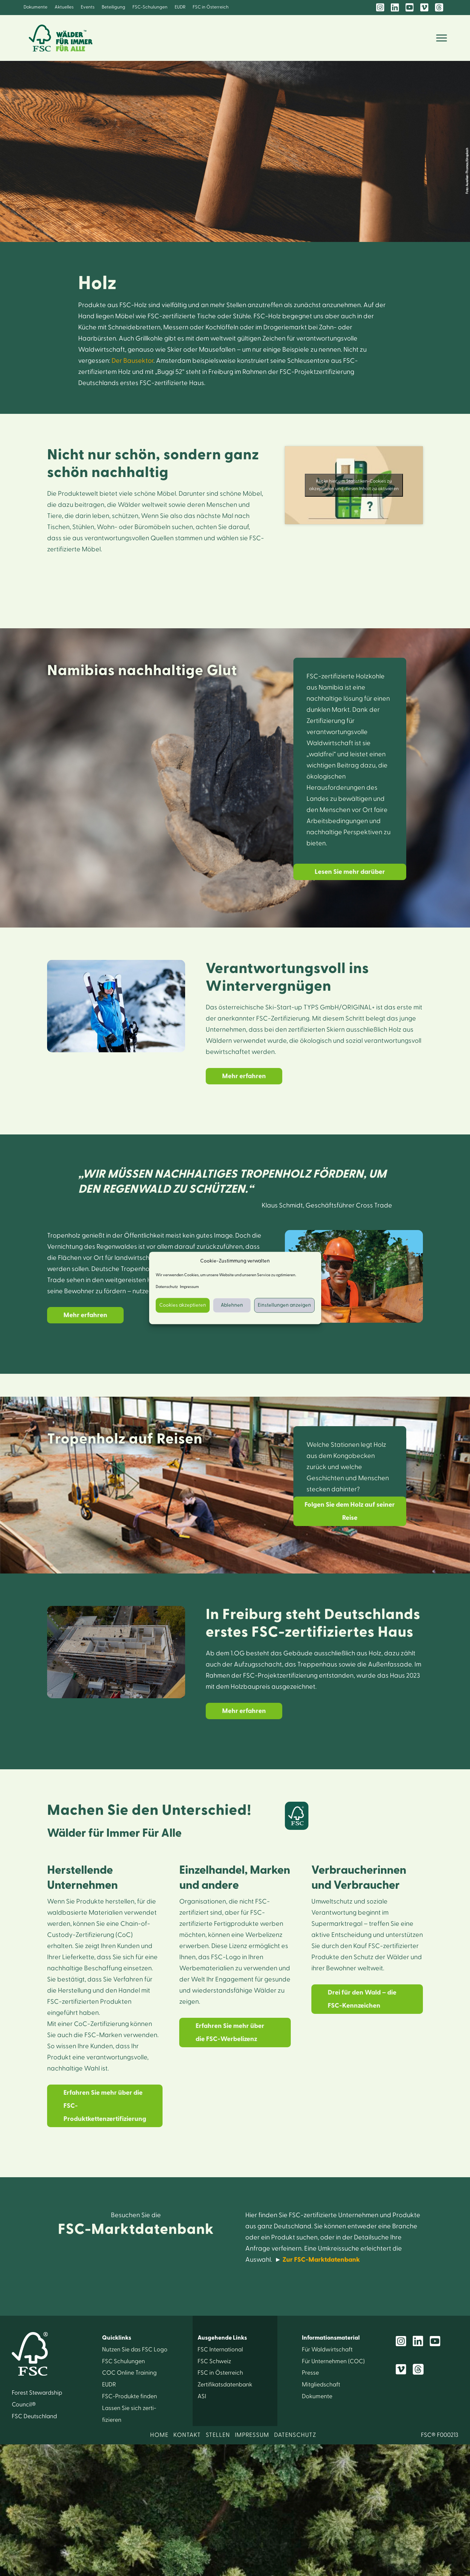 This screenshot has height=2576, width=470. Describe the element at coordinates (244, 1076) in the screenshot. I see `Mehr erfahren` at that location.